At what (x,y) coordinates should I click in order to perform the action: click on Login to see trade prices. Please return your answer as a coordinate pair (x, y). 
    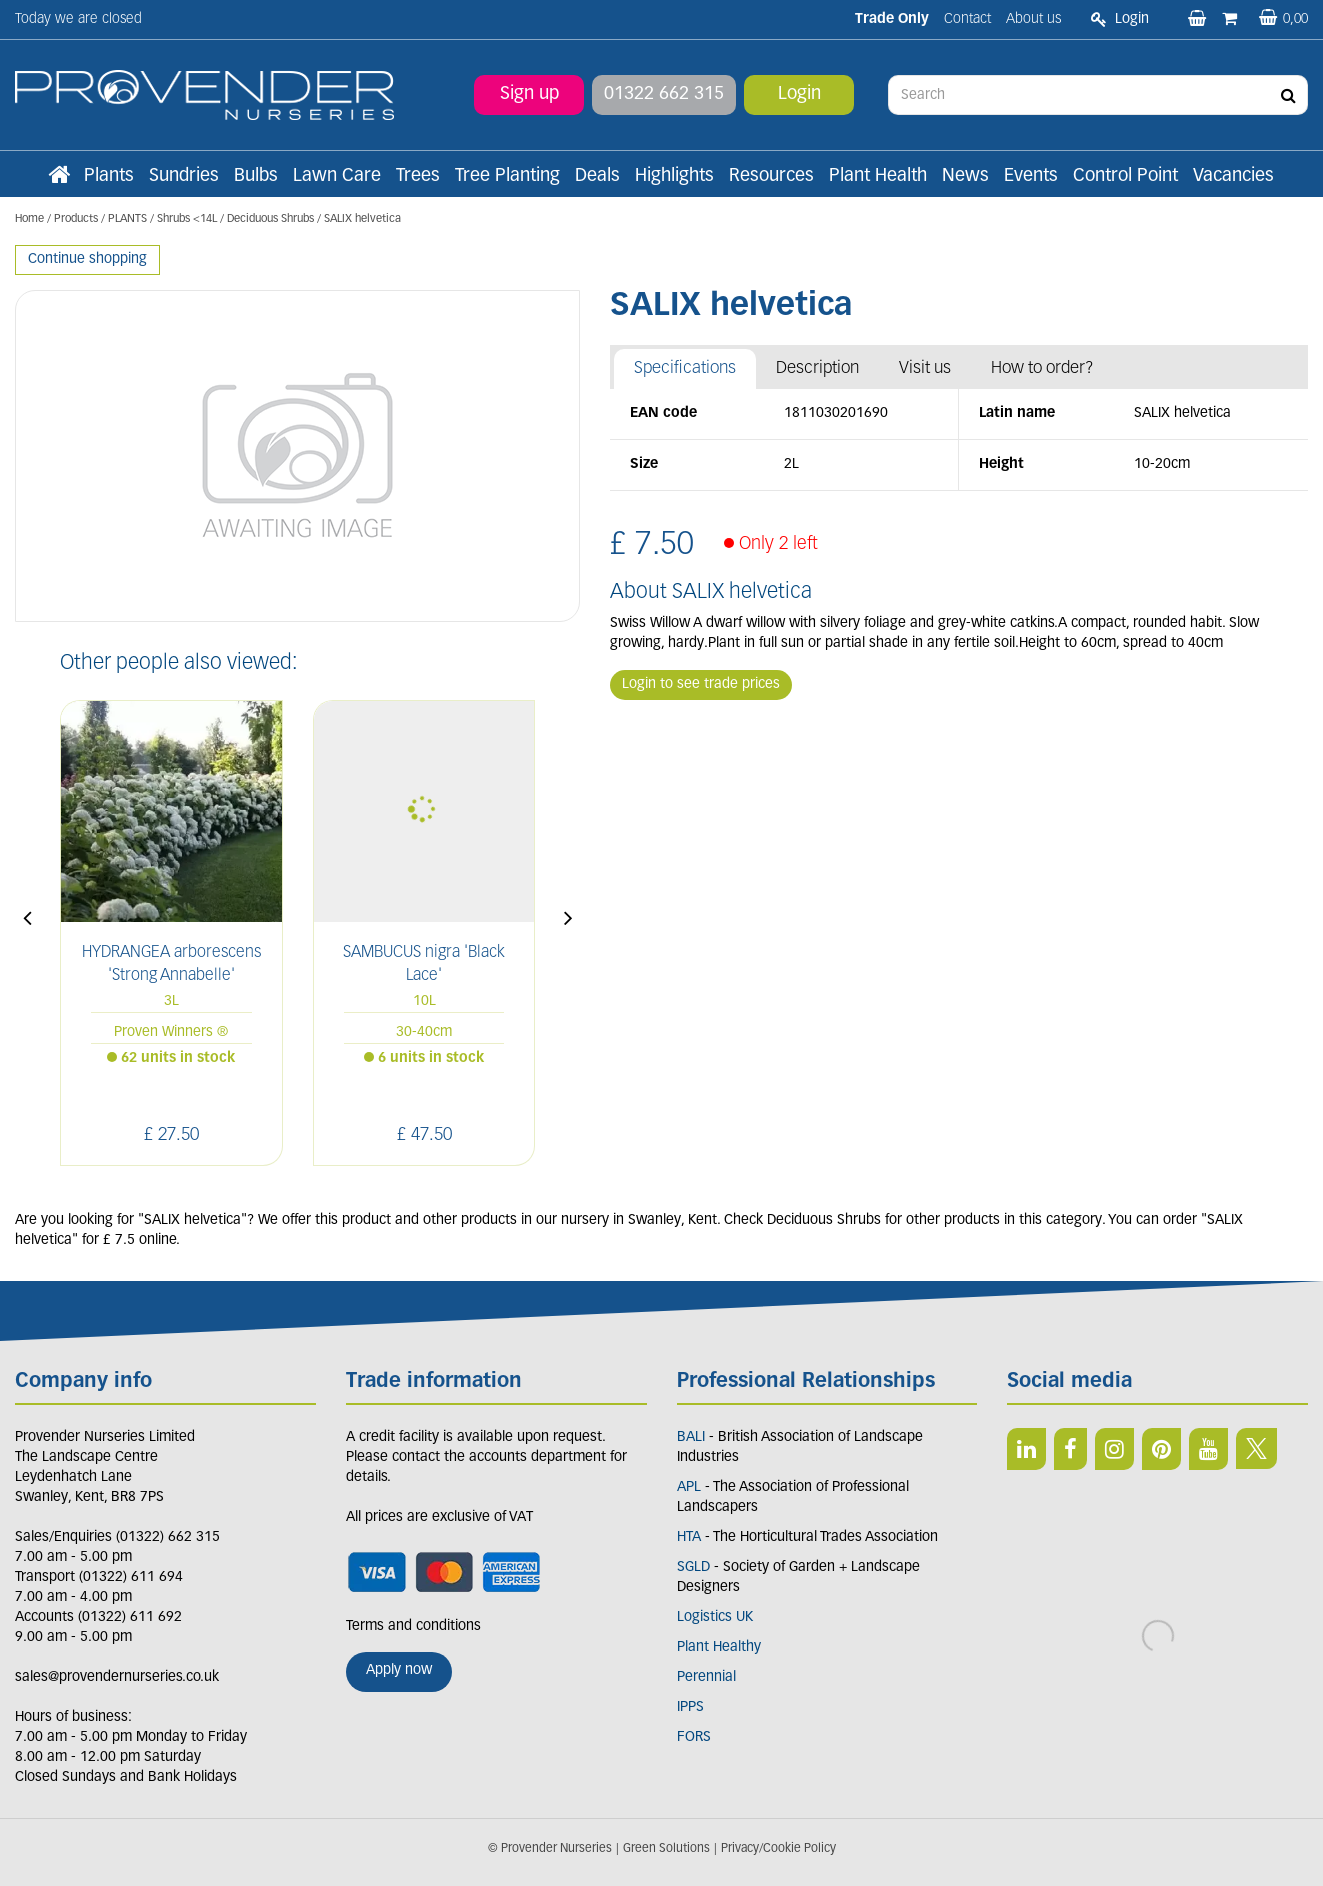
    Looking at the image, I should click on (701, 684).